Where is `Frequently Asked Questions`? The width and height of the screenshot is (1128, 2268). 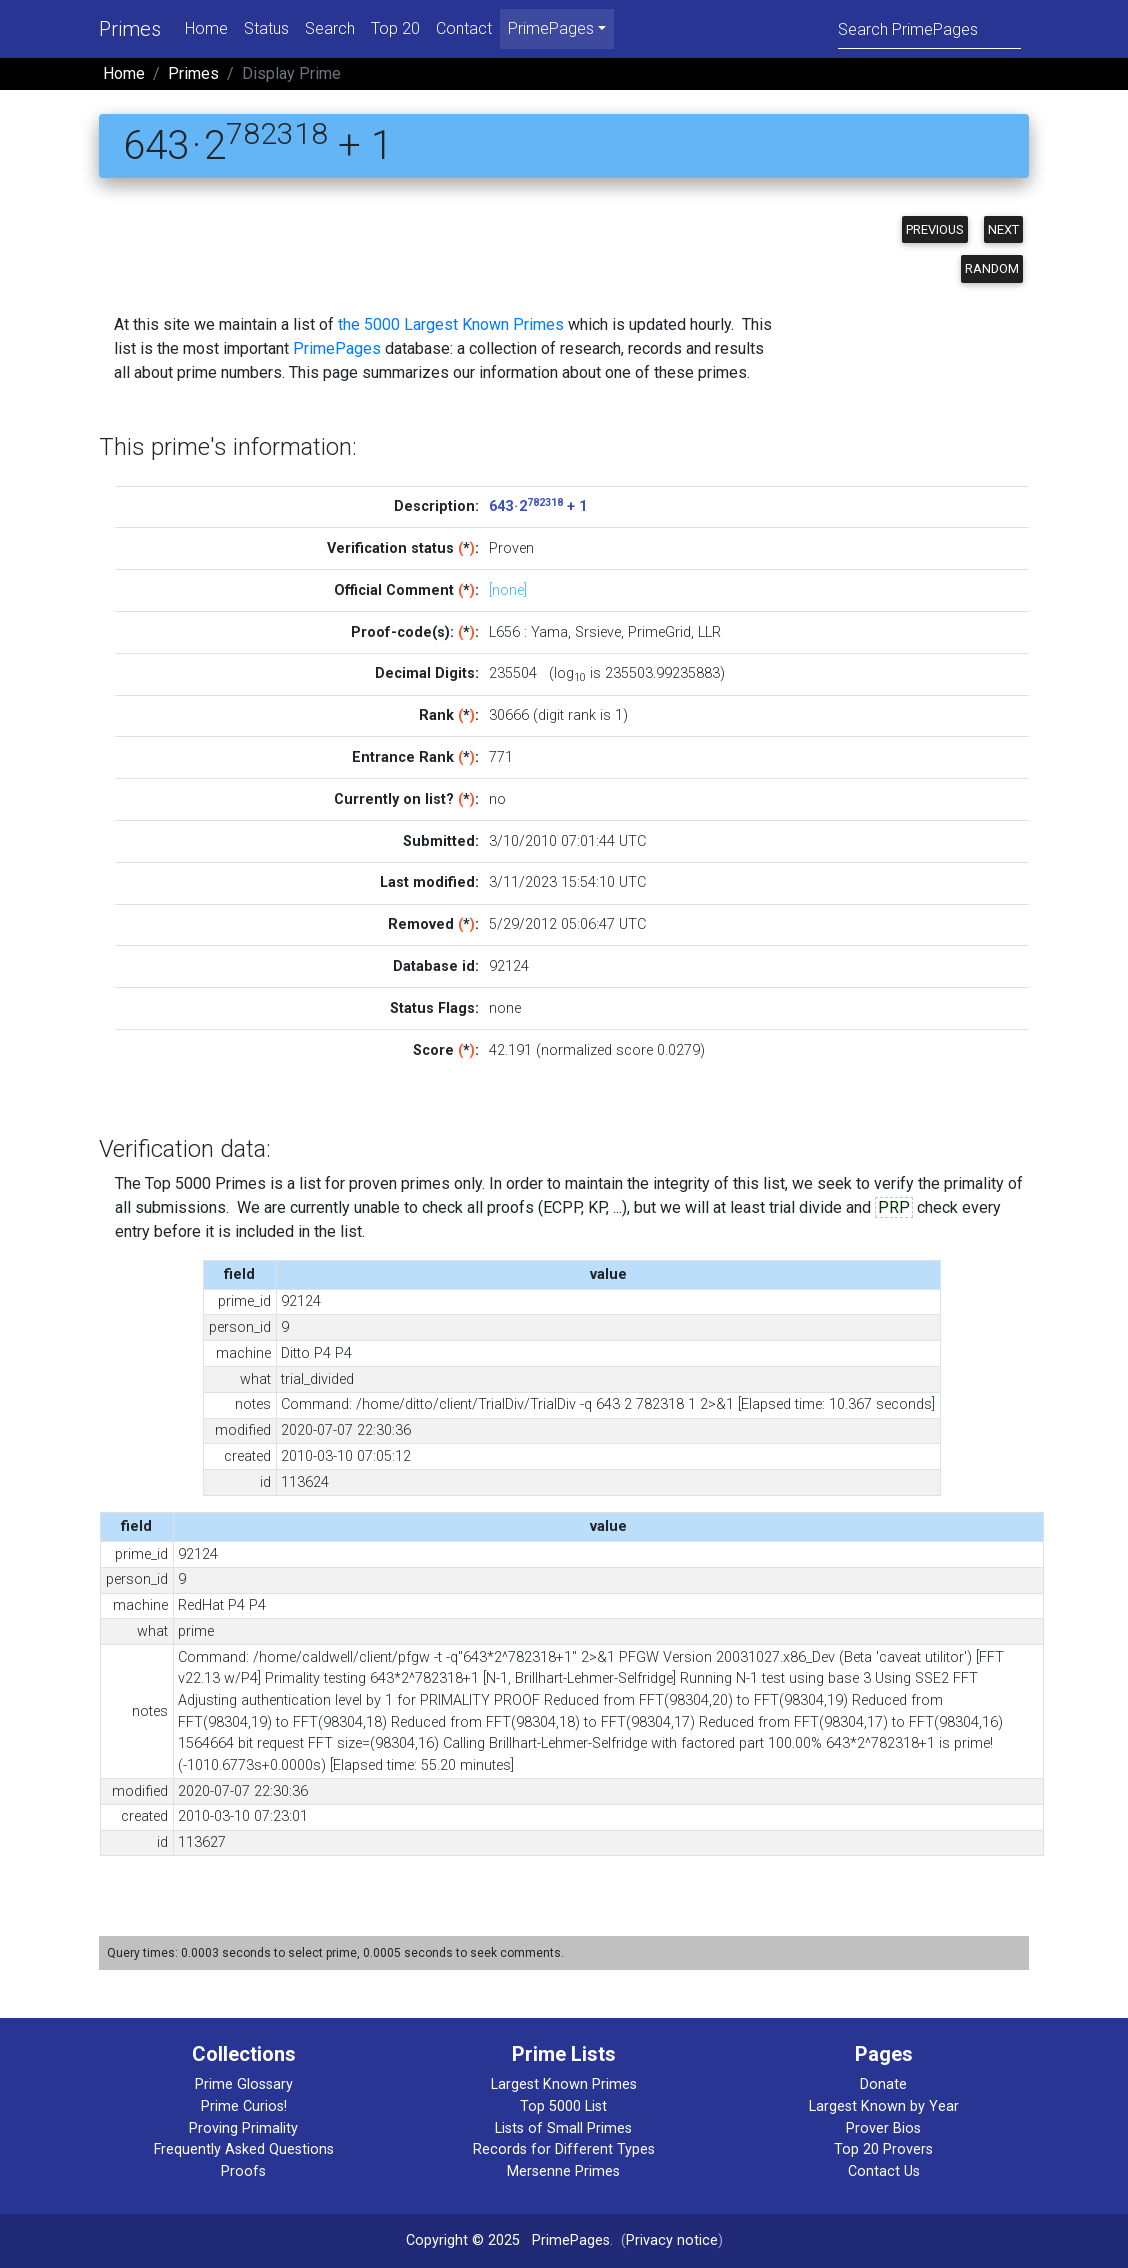 Frequently Asked Questions is located at coordinates (244, 2149).